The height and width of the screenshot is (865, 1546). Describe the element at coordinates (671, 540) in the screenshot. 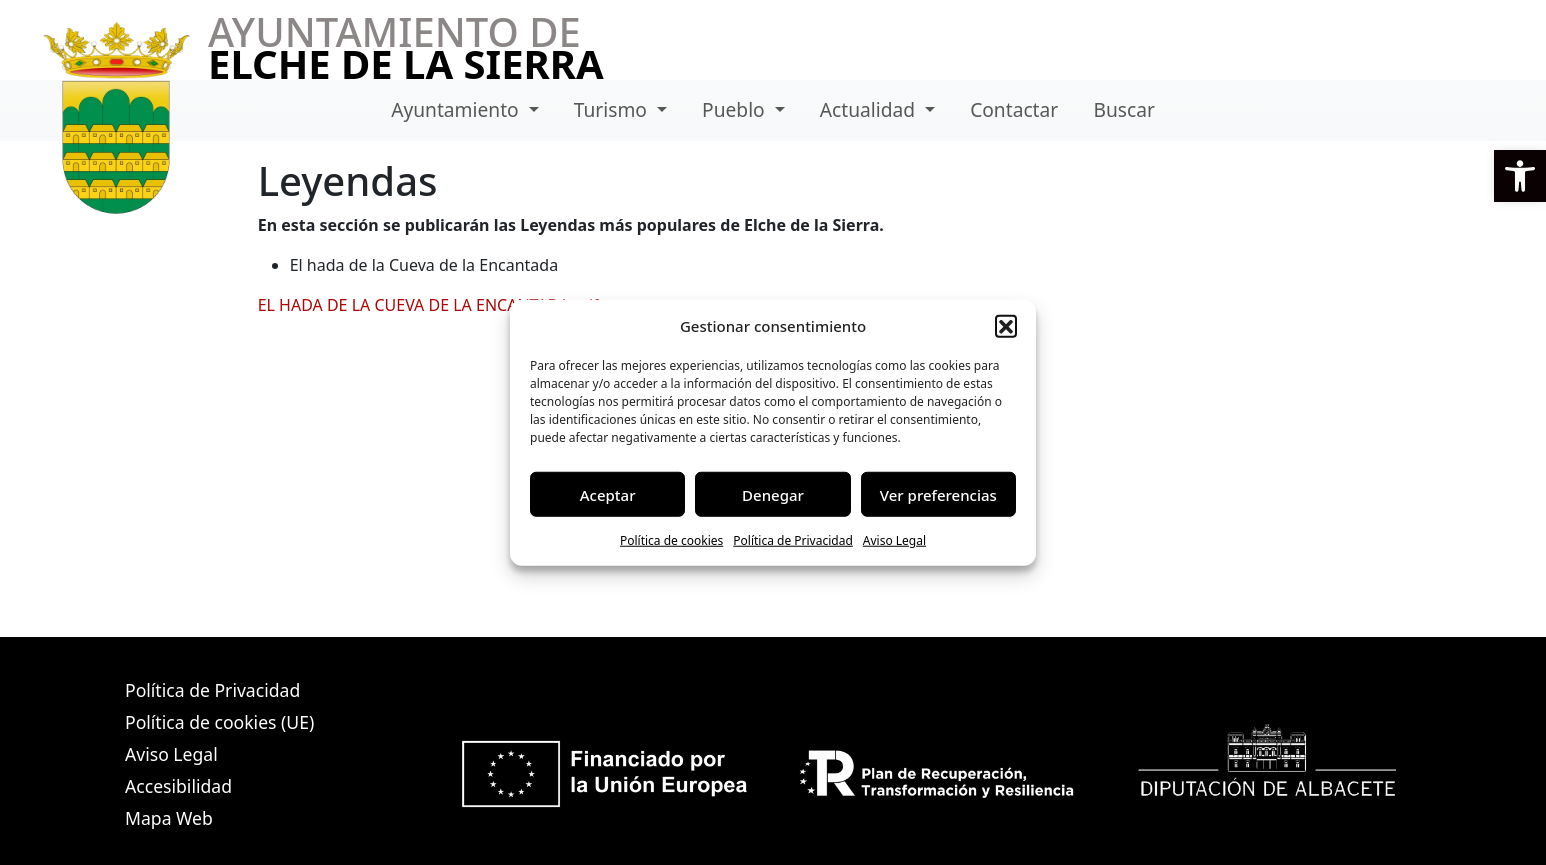

I see `Política de cookies` at that location.